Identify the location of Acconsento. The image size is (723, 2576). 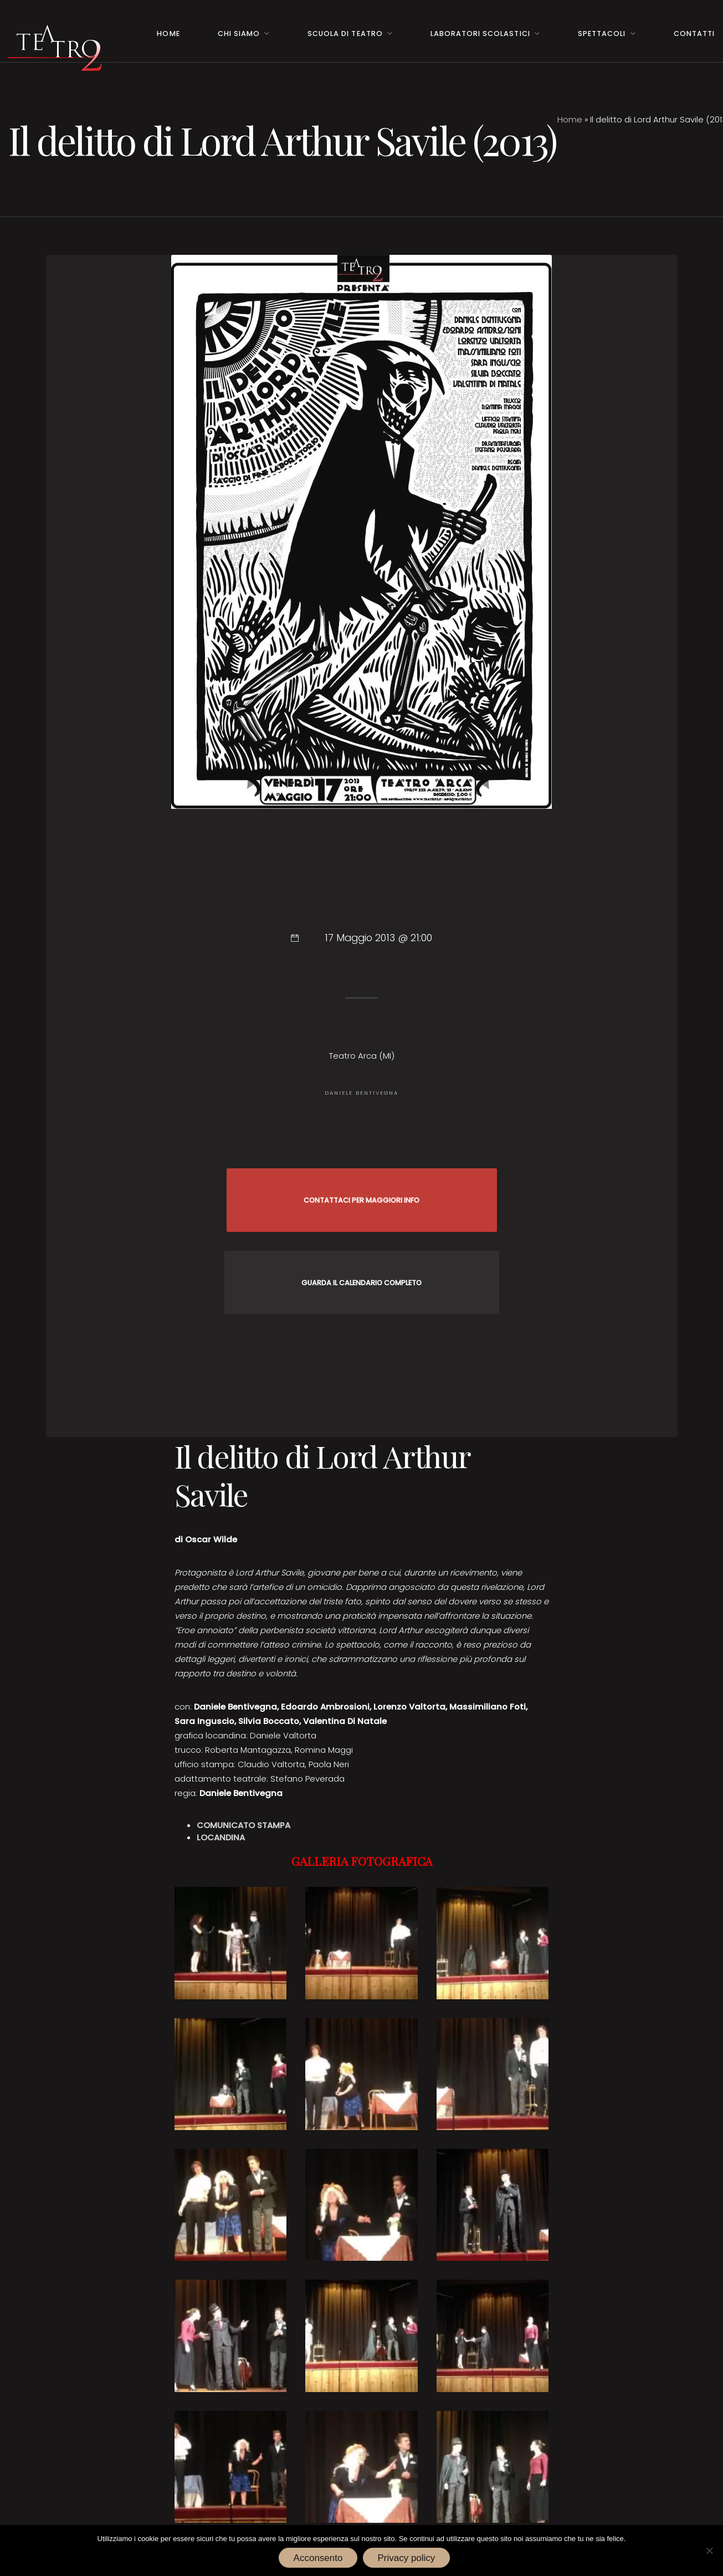
(318, 2558).